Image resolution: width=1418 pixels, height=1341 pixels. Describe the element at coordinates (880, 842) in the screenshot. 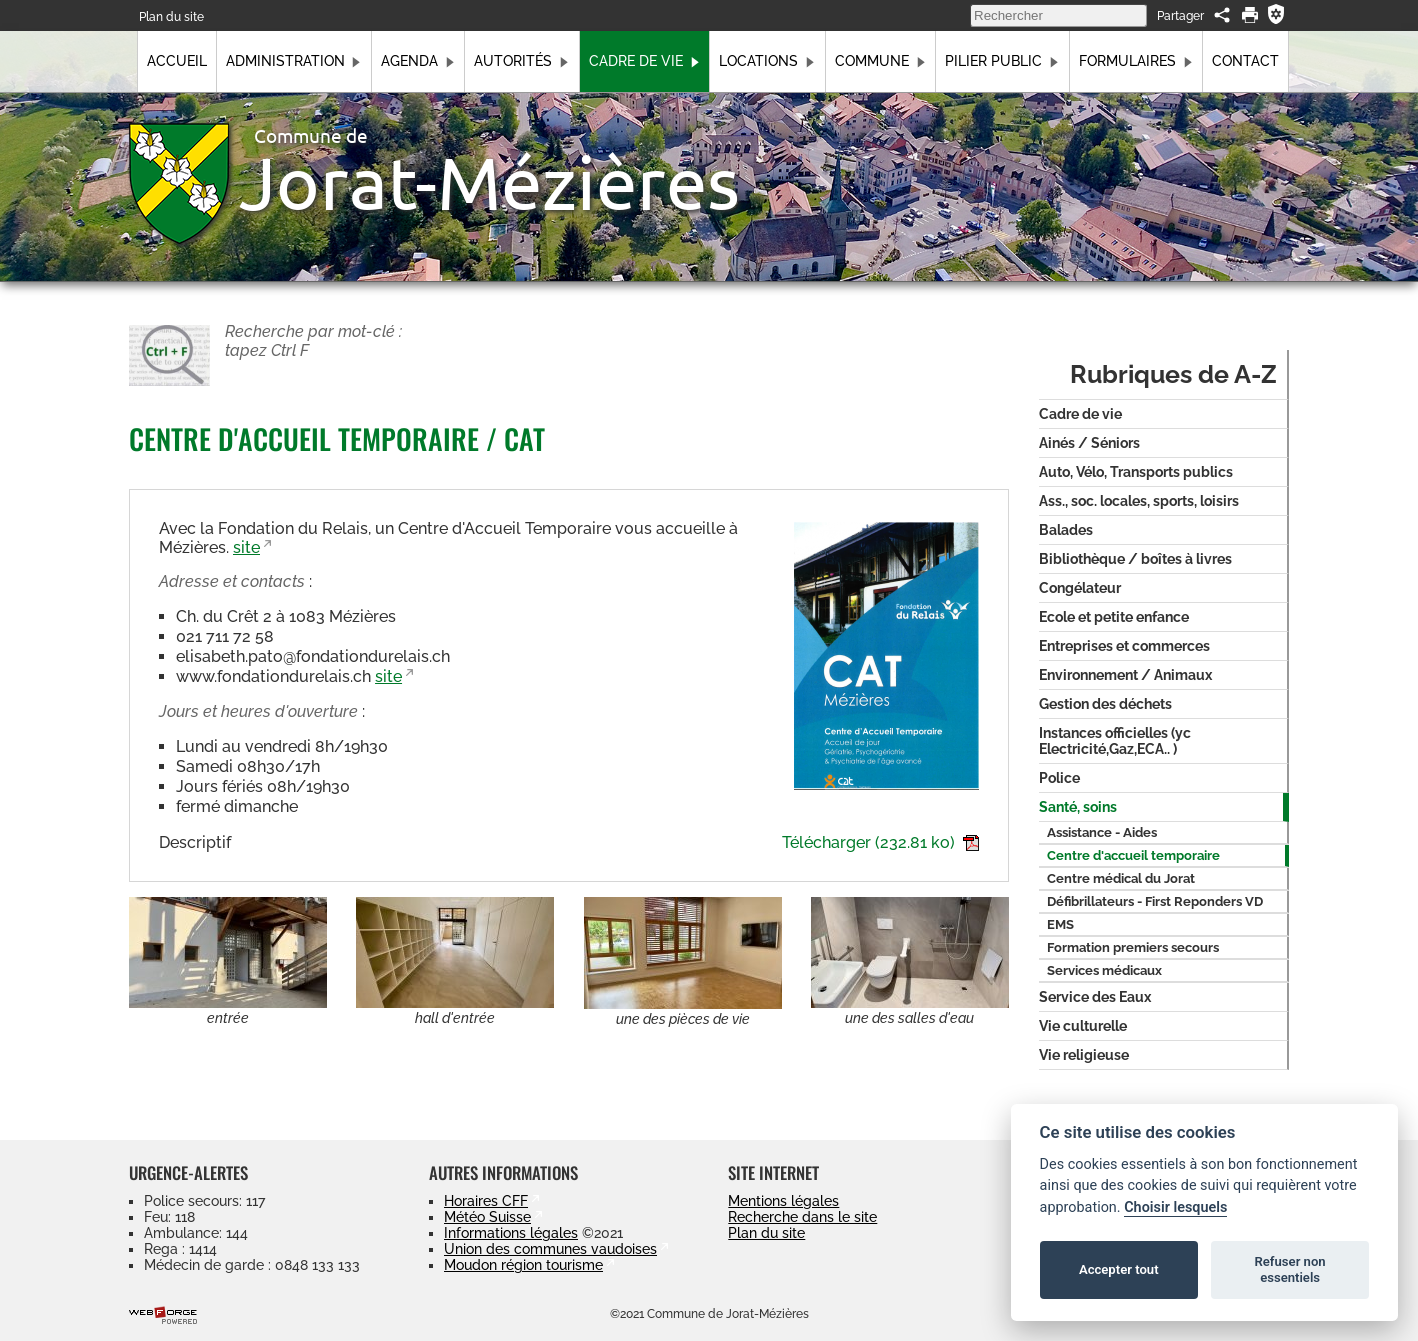

I see `Télécharger` at that location.